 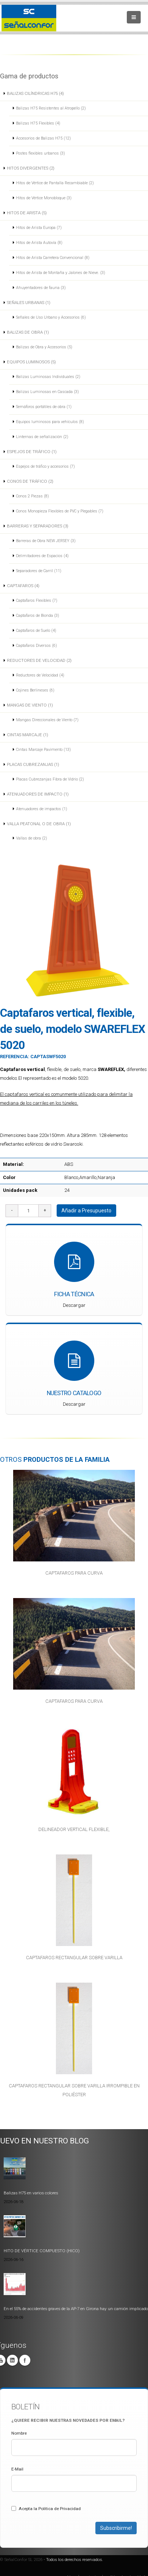 I want to click on Semáforos portátiles de obra (1), so click(x=44, y=406).